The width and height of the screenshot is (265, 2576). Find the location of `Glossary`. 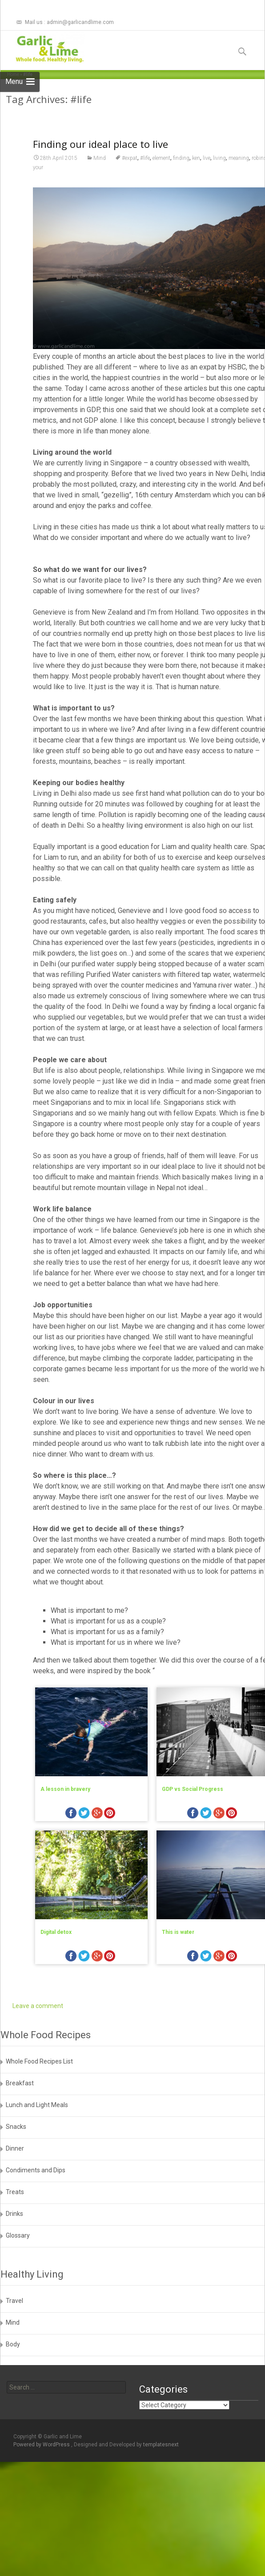

Glossary is located at coordinates (18, 2235).